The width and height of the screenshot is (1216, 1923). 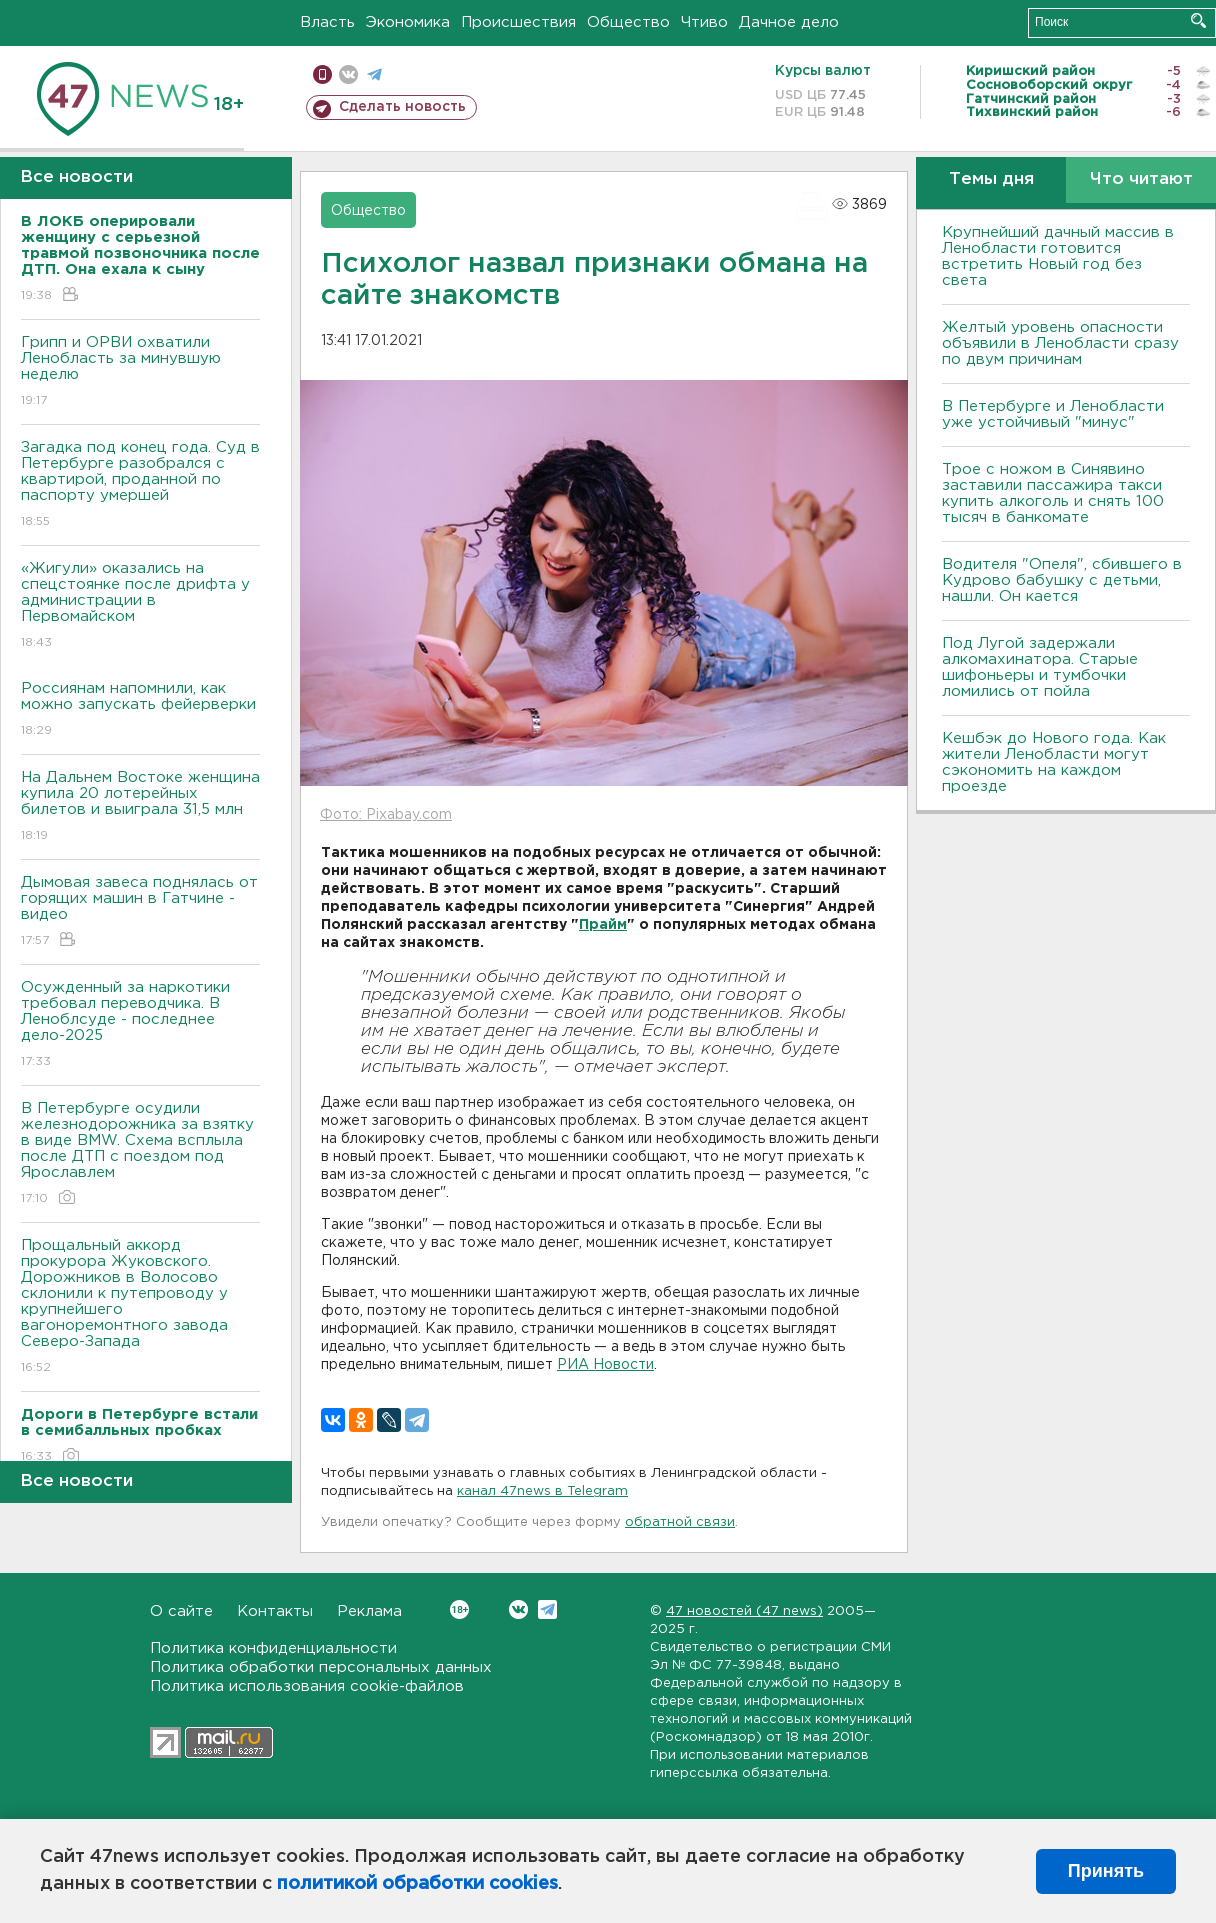 I want to click on телеграм, so click(x=374, y=74).